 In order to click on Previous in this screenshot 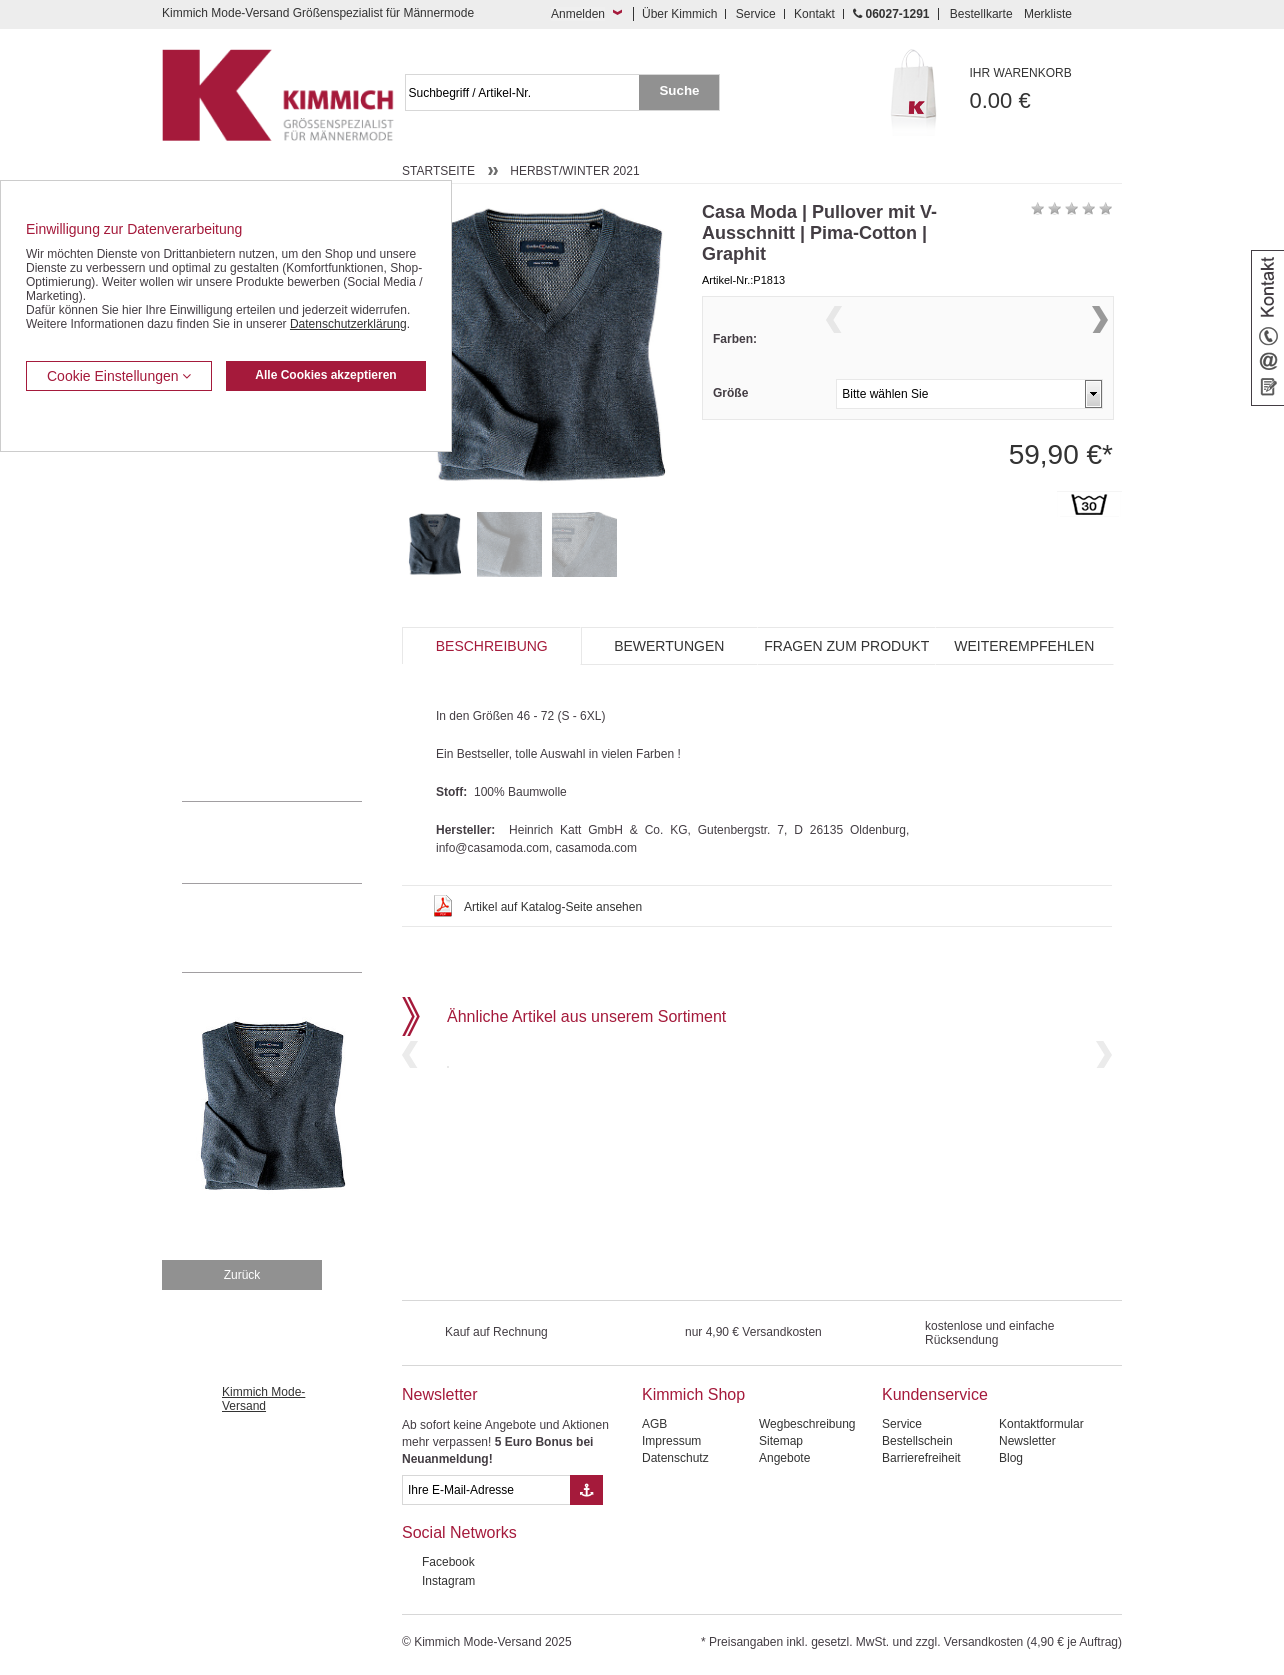, I will do `click(834, 344)`.